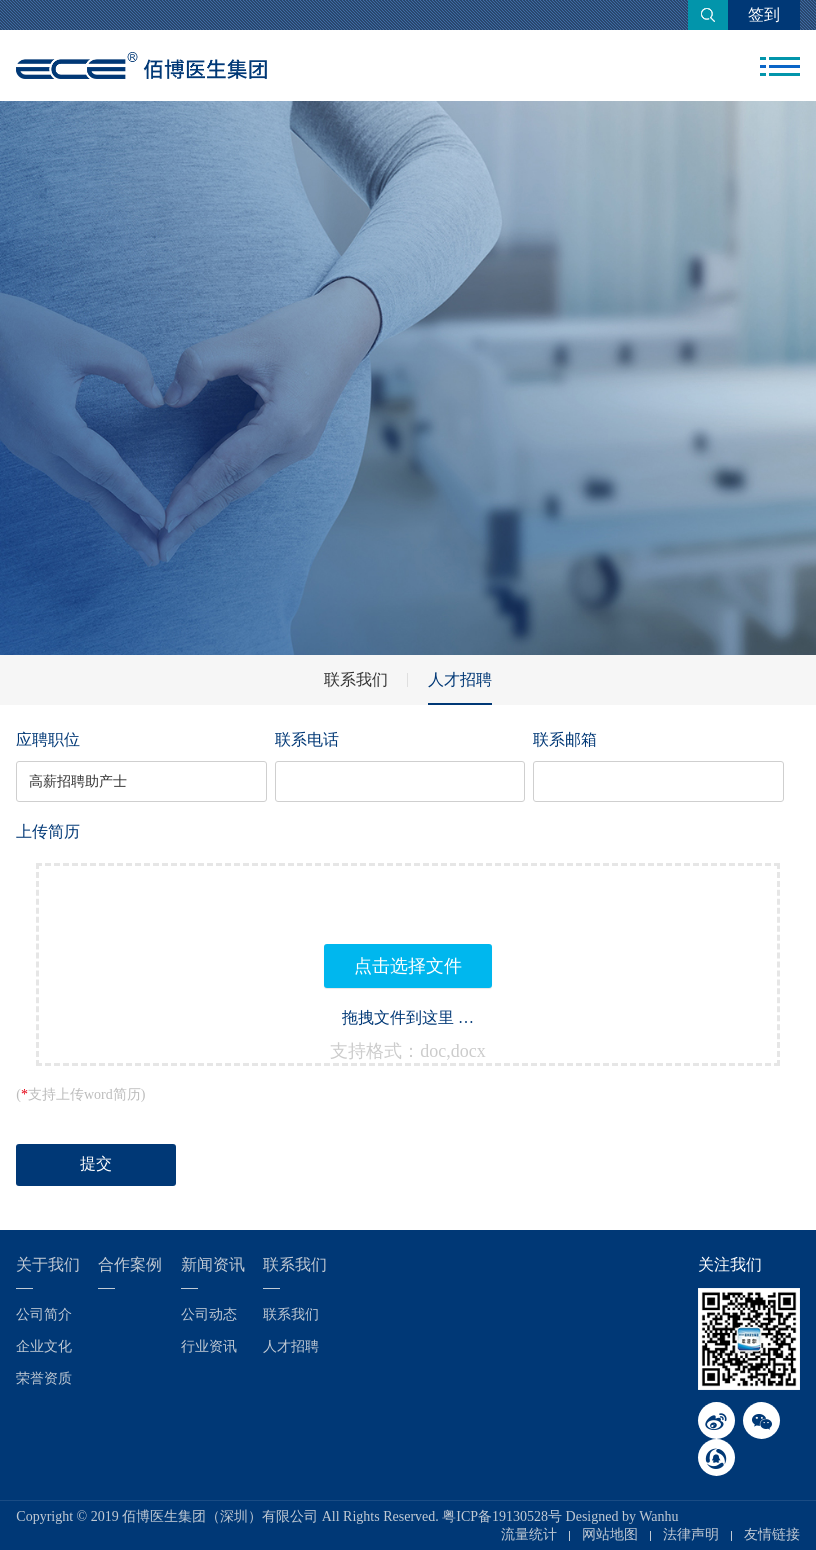 The width and height of the screenshot is (816, 1550). Describe the element at coordinates (772, 1534) in the screenshot. I see `友情链接` at that location.